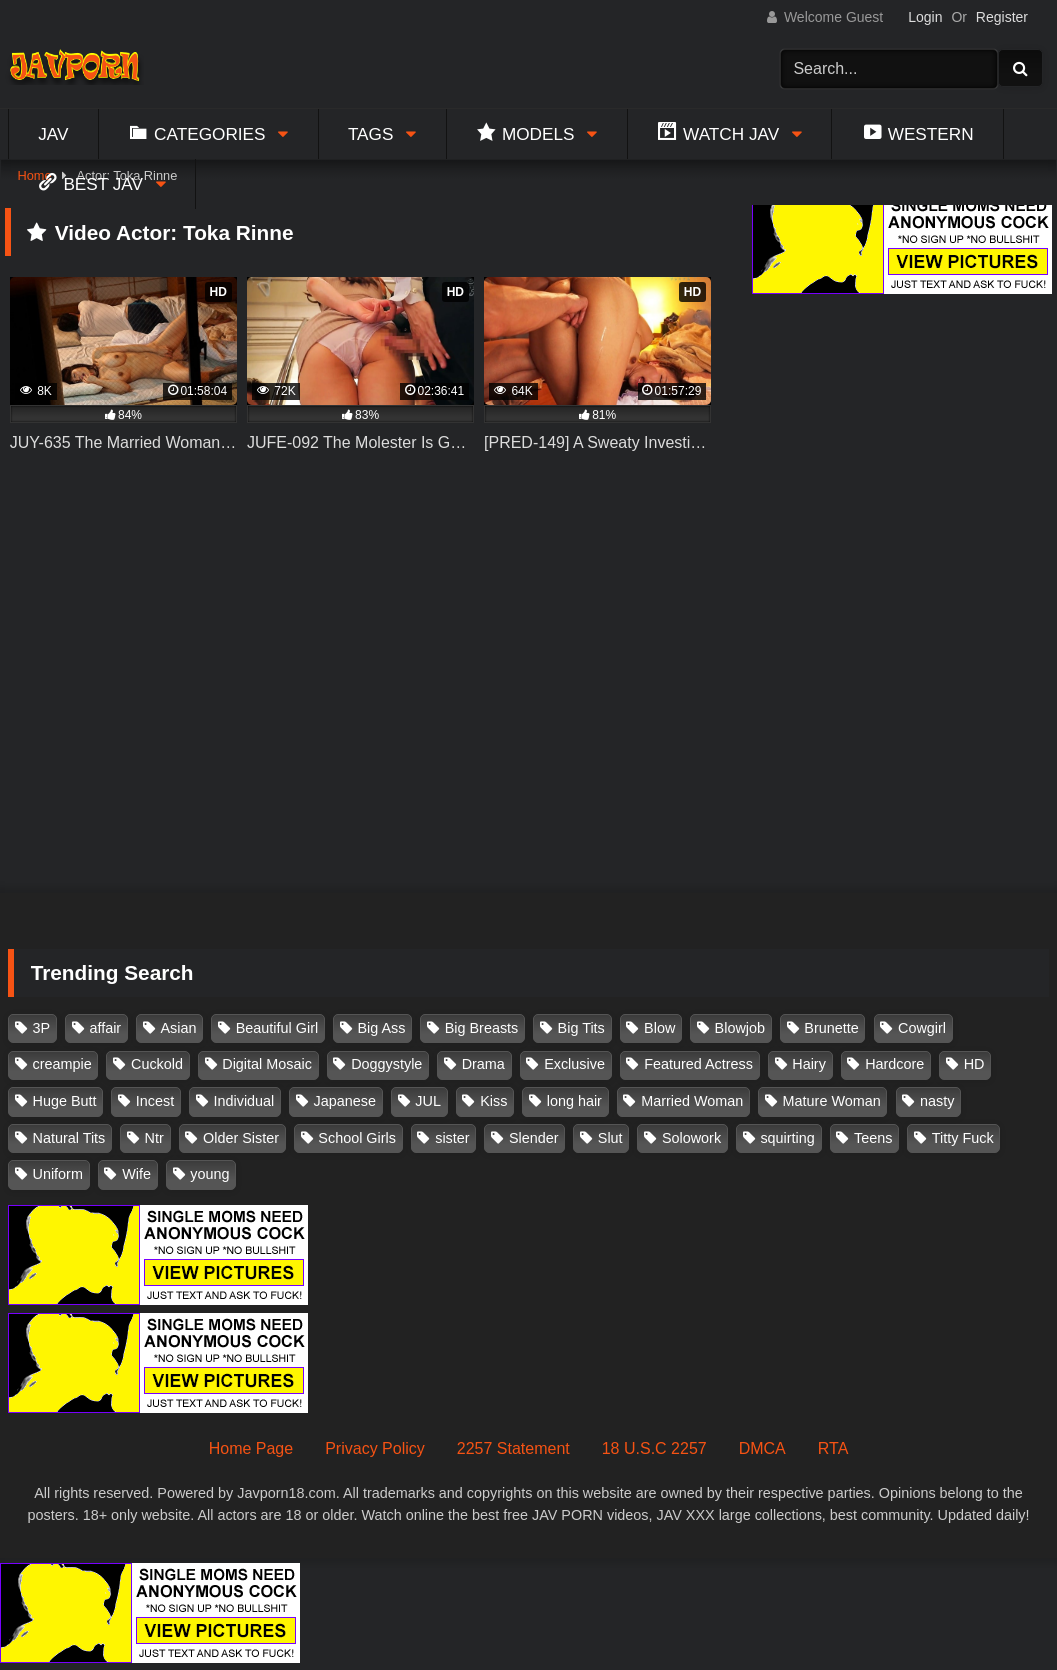 The width and height of the screenshot is (1057, 1670). What do you see at coordinates (925, 17) in the screenshot?
I see `Login` at bounding box center [925, 17].